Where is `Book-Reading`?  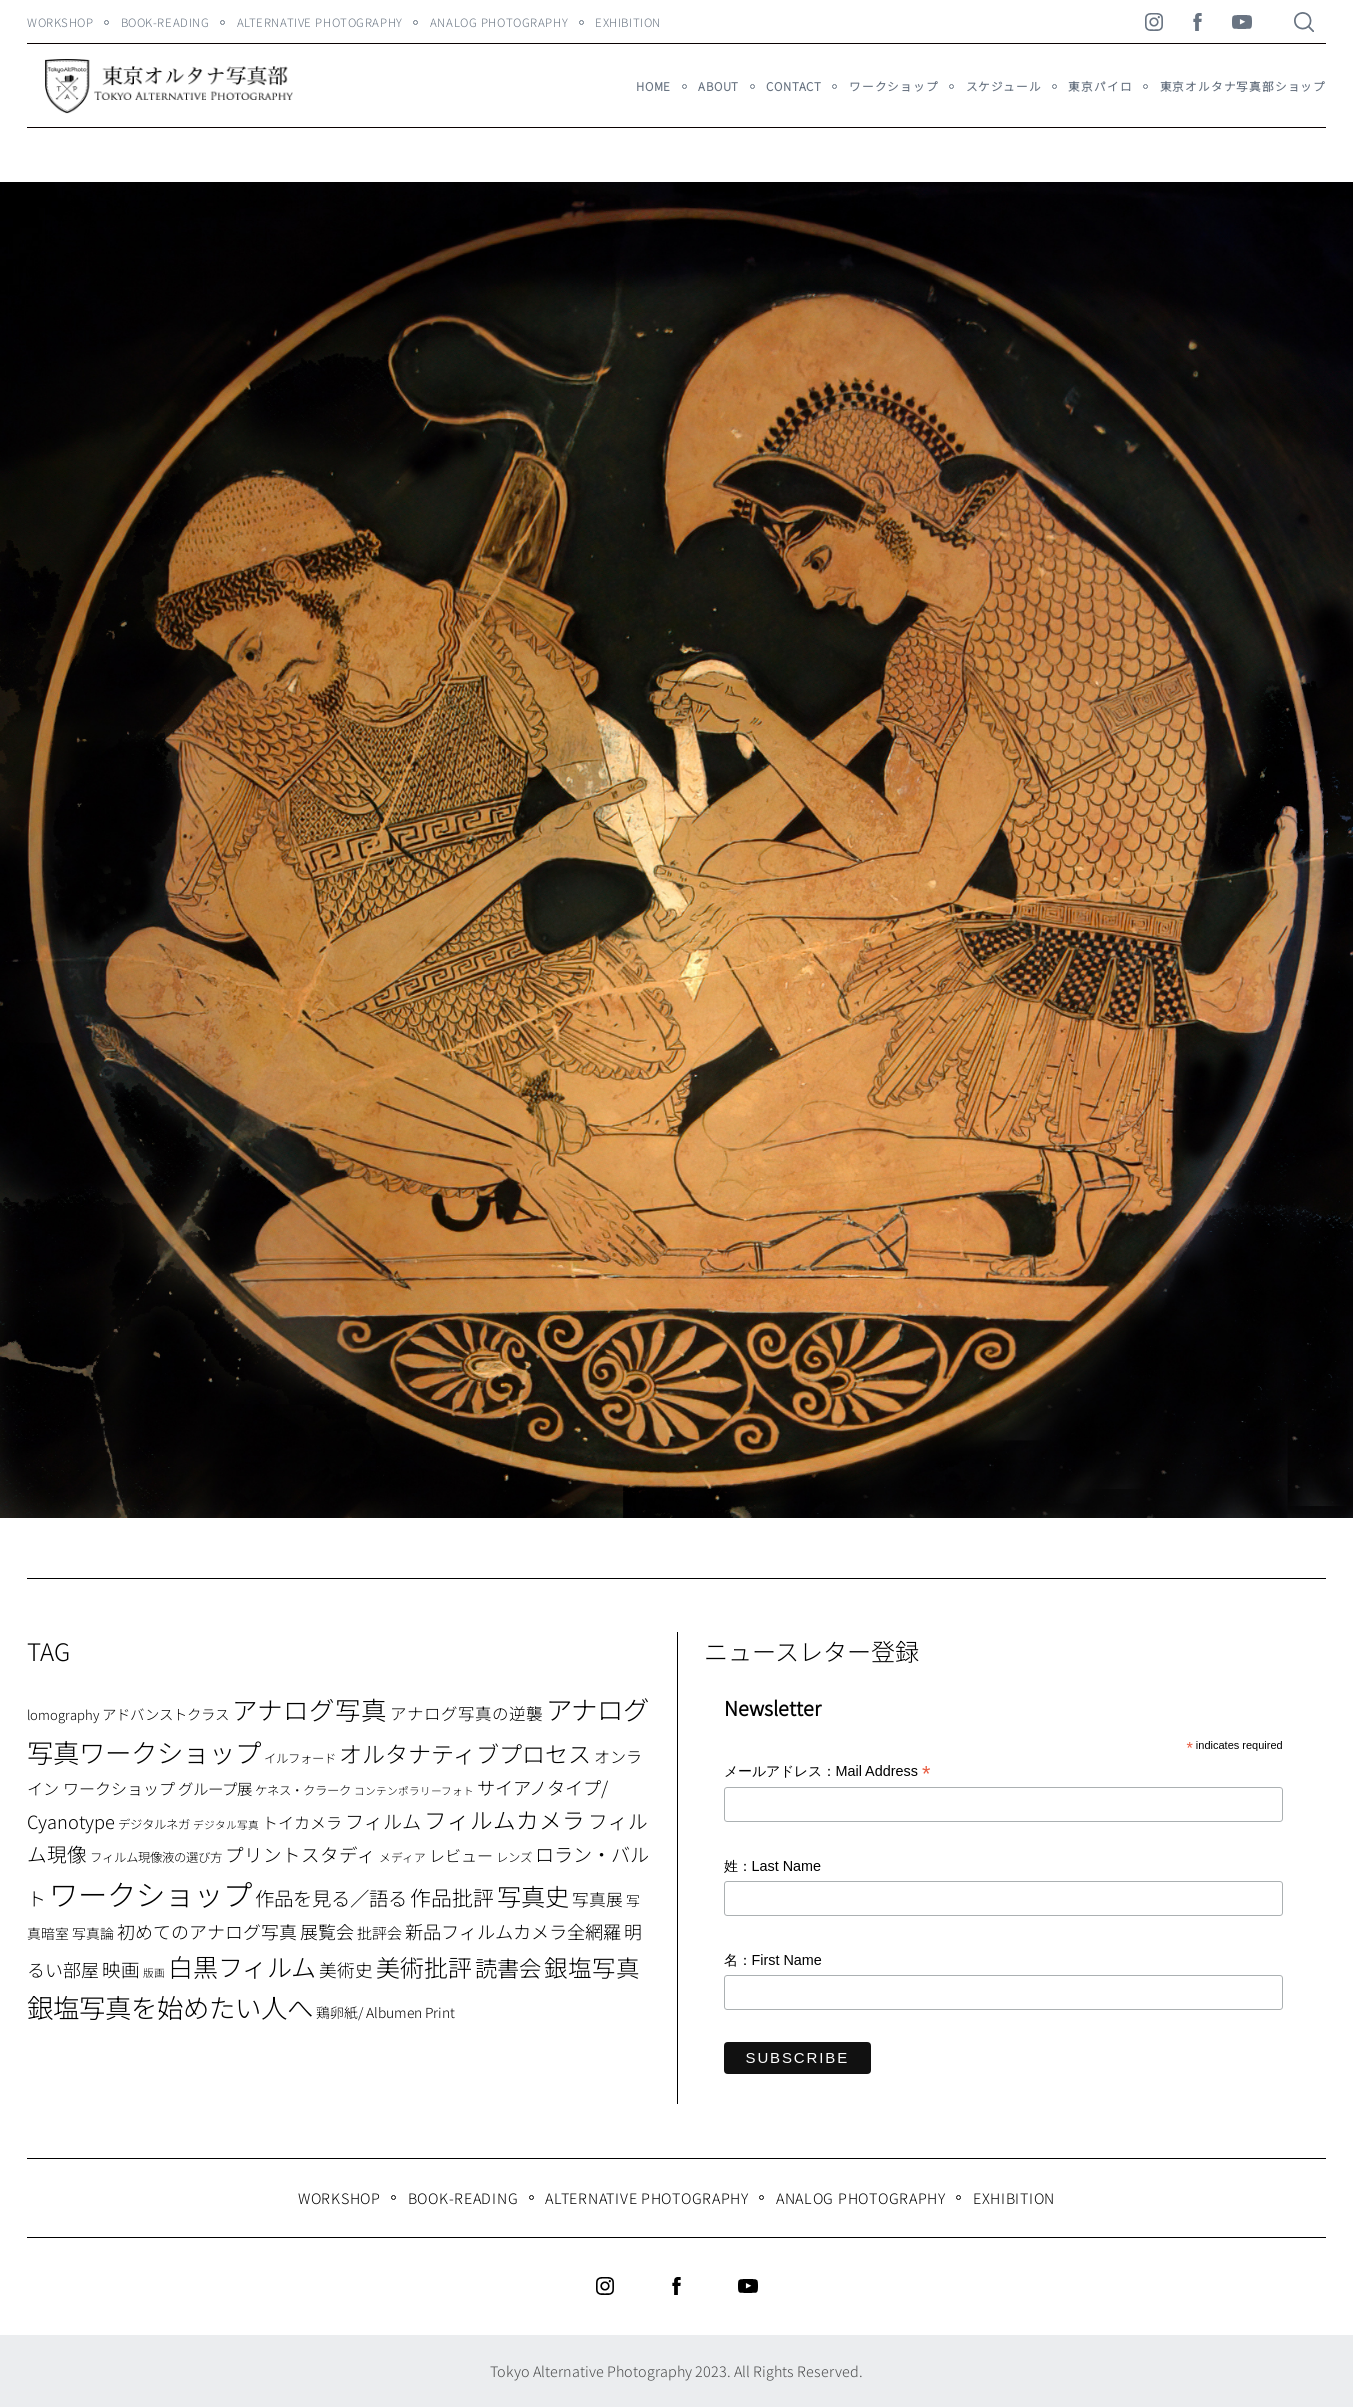 Book-Reading is located at coordinates (165, 22).